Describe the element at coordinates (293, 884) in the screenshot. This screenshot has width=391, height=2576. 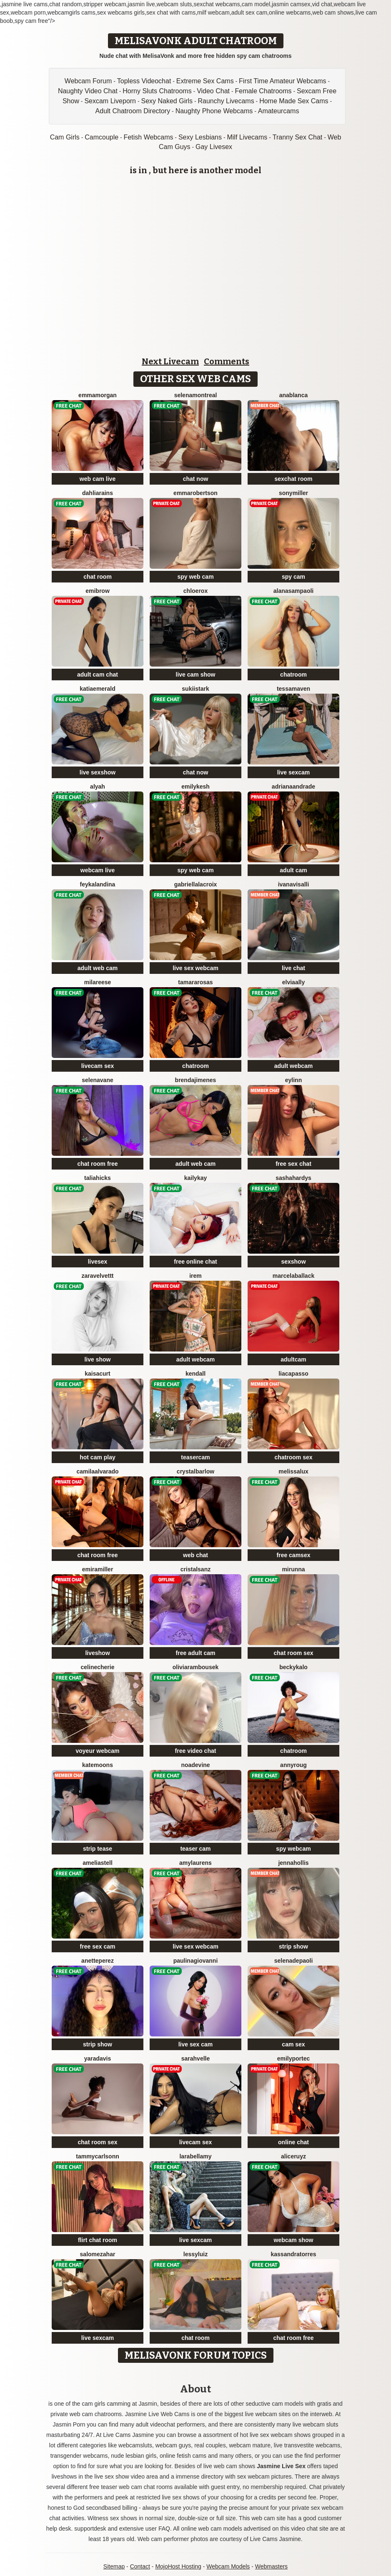
I see `IvanaVisalli` at that location.